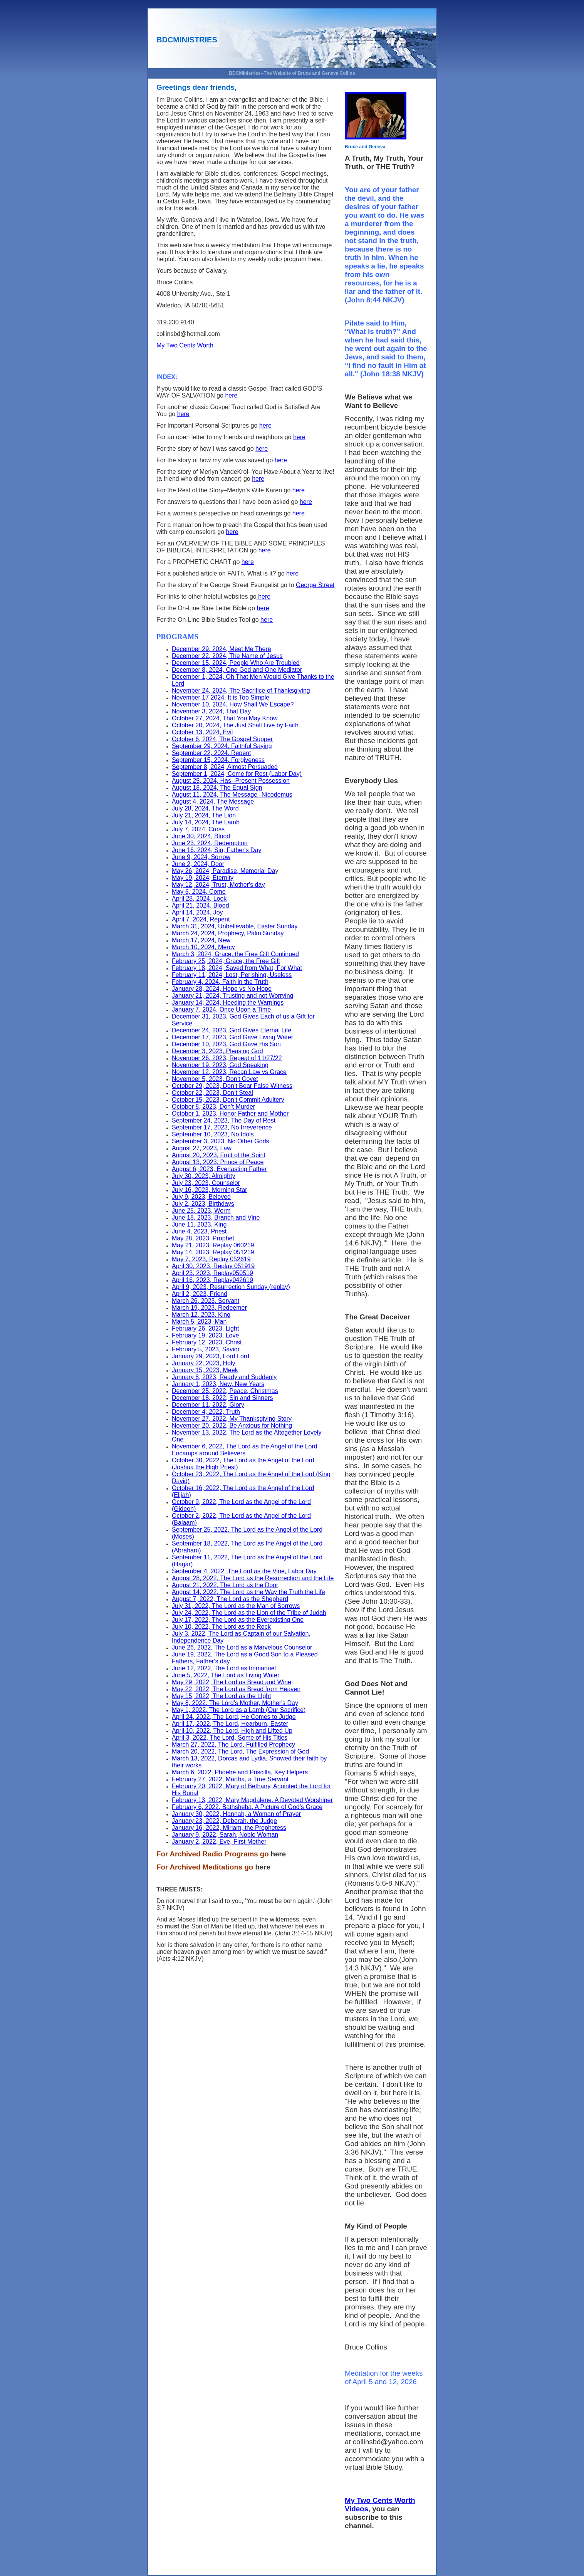 This screenshot has width=584, height=2576. I want to click on November 10, 2024, How Shall We Escape?, so click(233, 704).